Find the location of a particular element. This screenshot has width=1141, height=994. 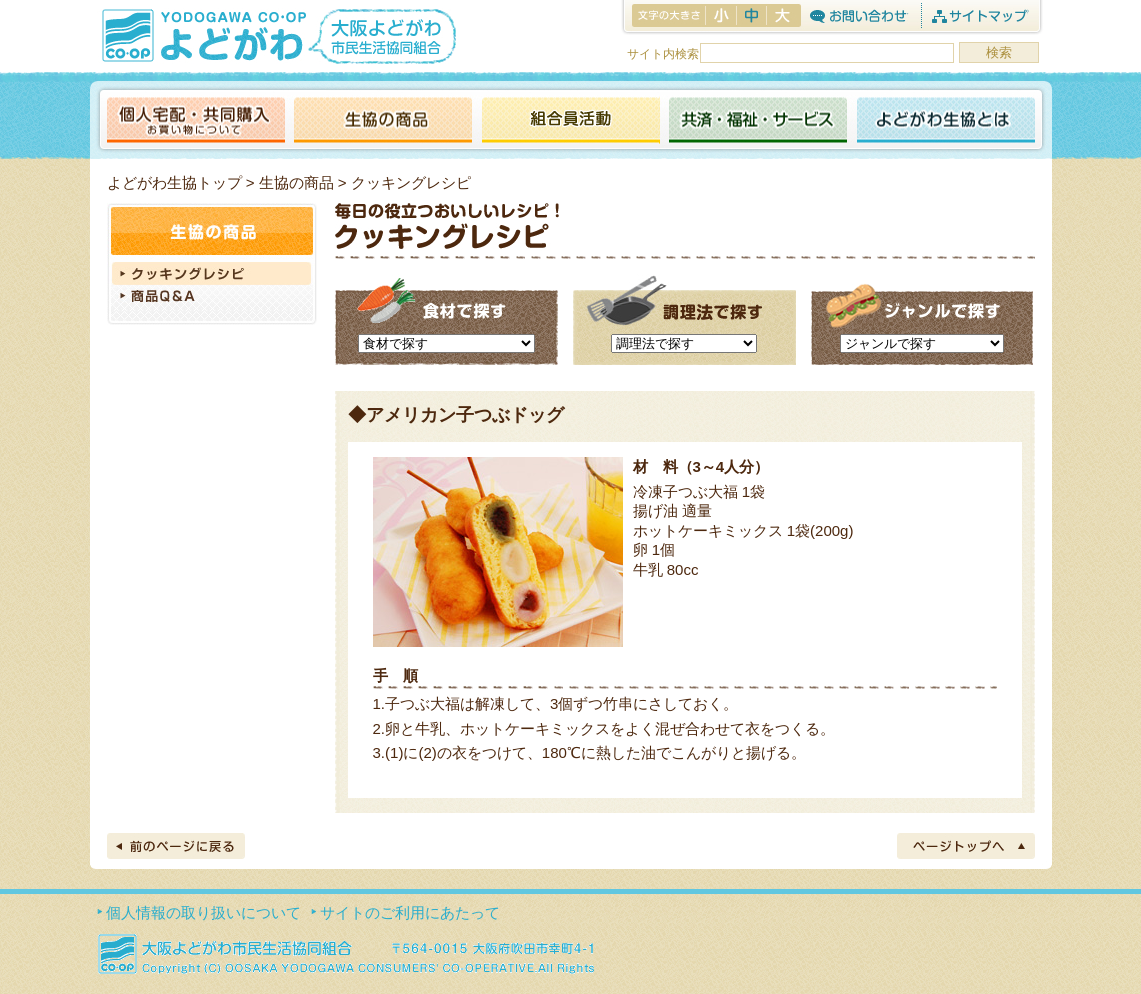

よどがわ生協 YODOGAWA CO・OP is located at coordinates (202, 35).